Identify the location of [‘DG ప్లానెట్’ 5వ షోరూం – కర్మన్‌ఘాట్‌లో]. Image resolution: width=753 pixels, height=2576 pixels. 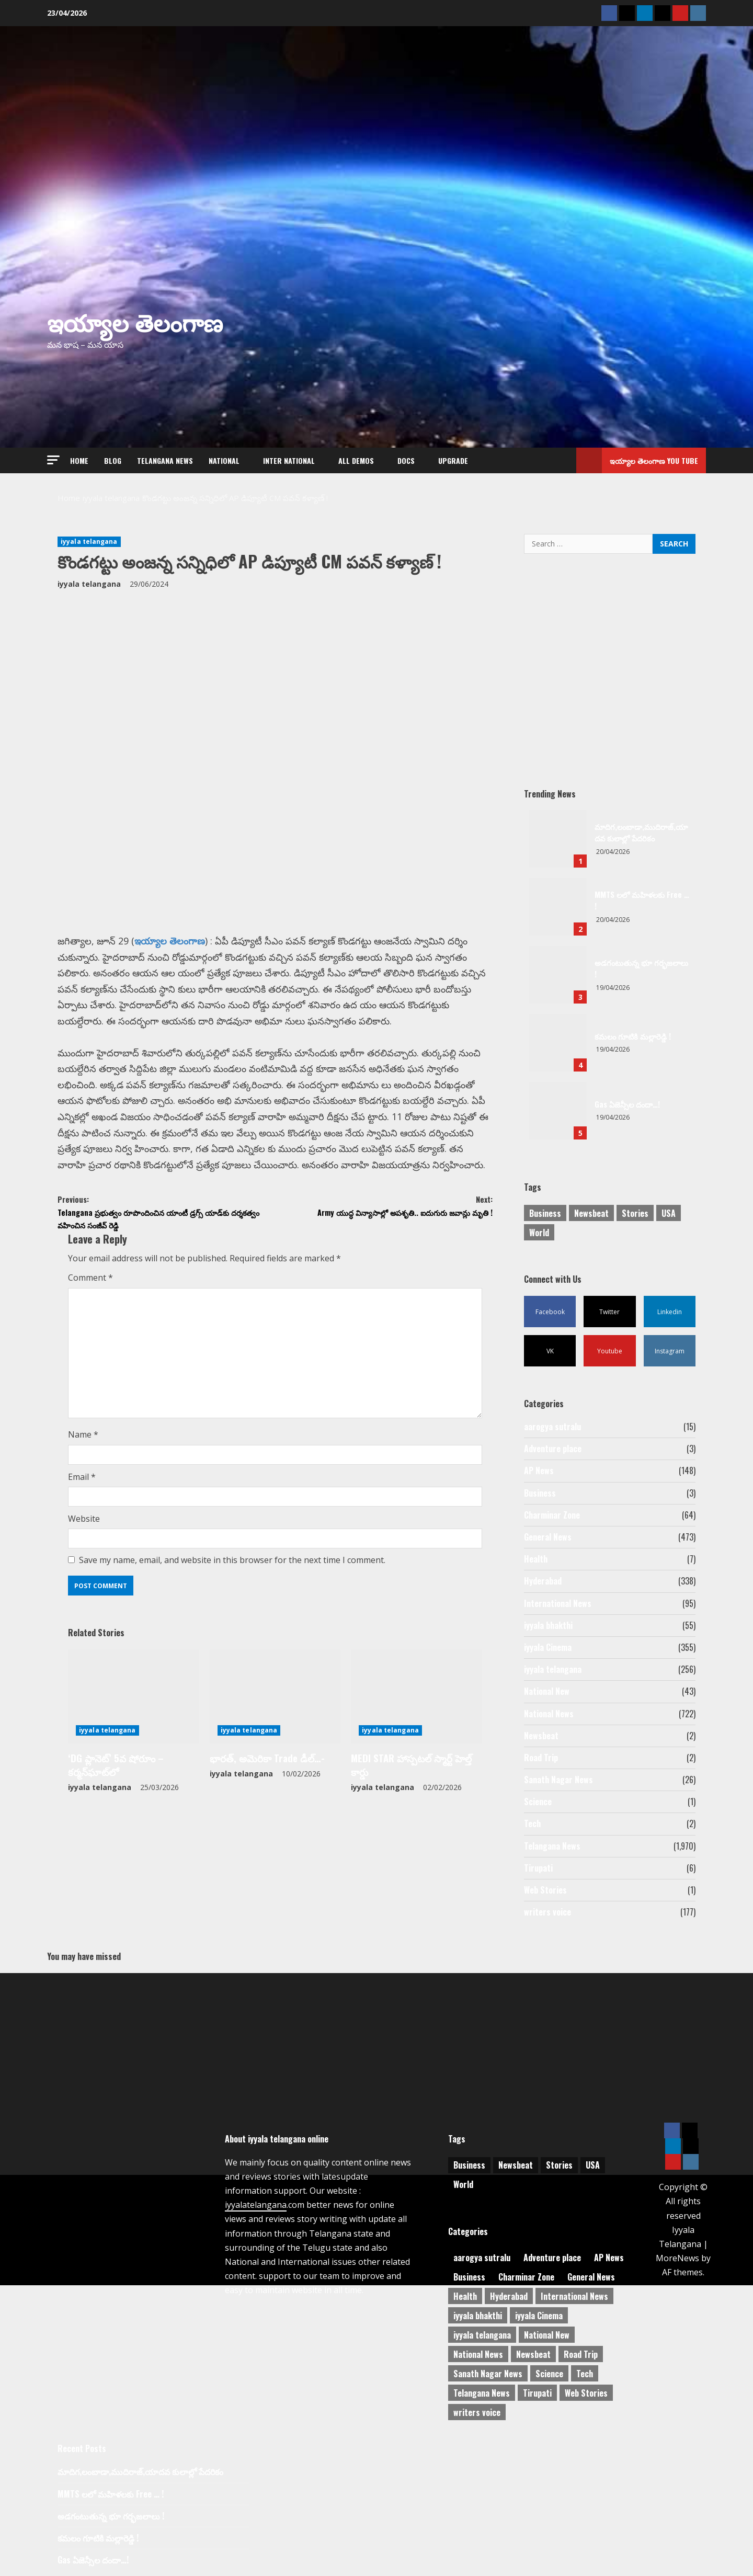
(133, 1706).